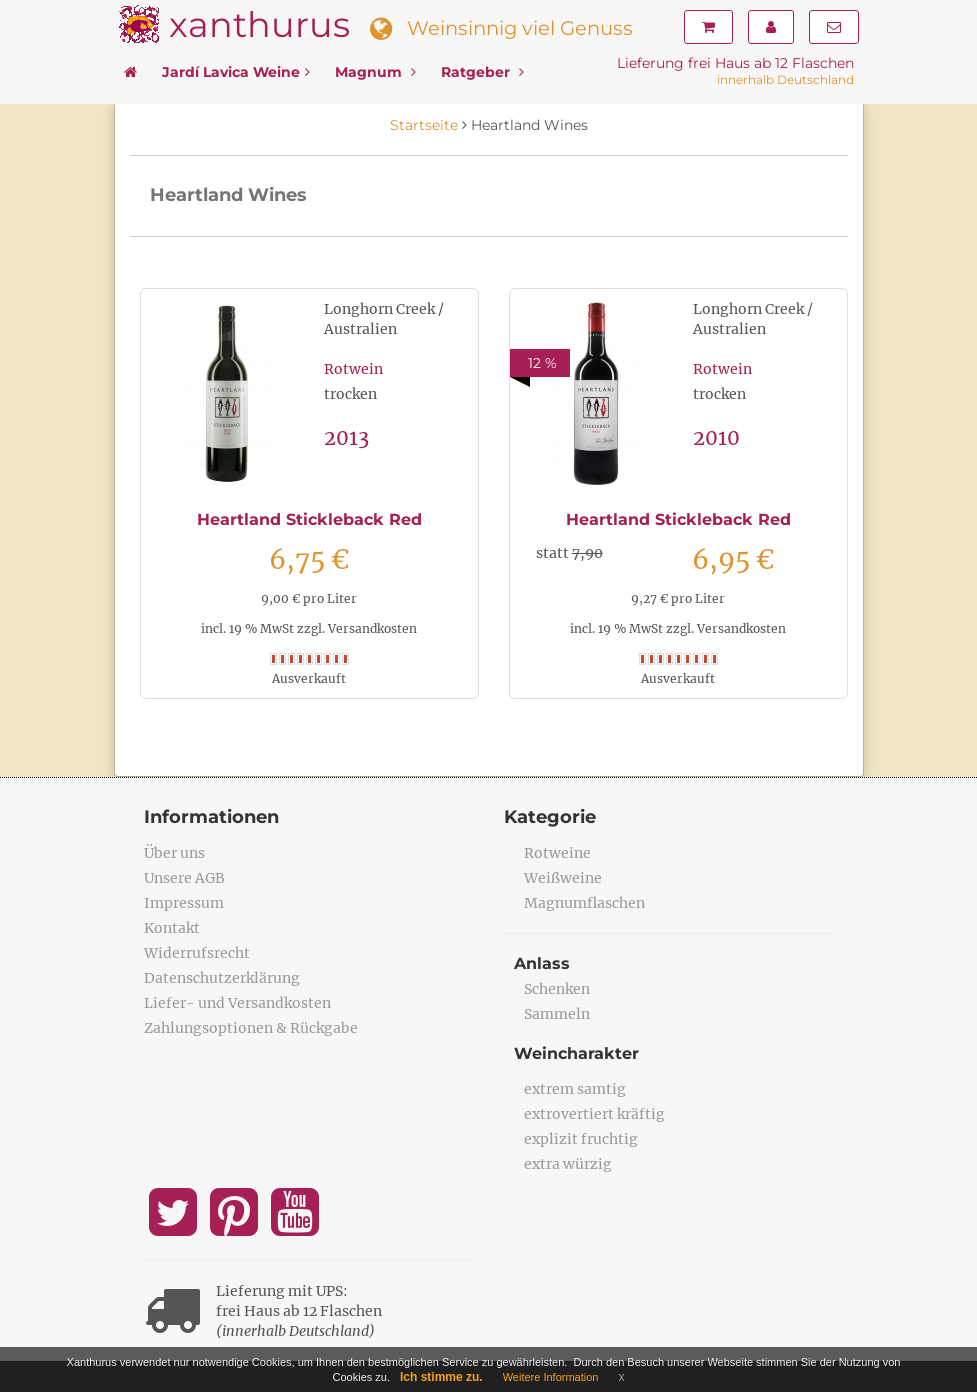 The height and width of the screenshot is (1392, 977). I want to click on Weißweine, so click(563, 878).